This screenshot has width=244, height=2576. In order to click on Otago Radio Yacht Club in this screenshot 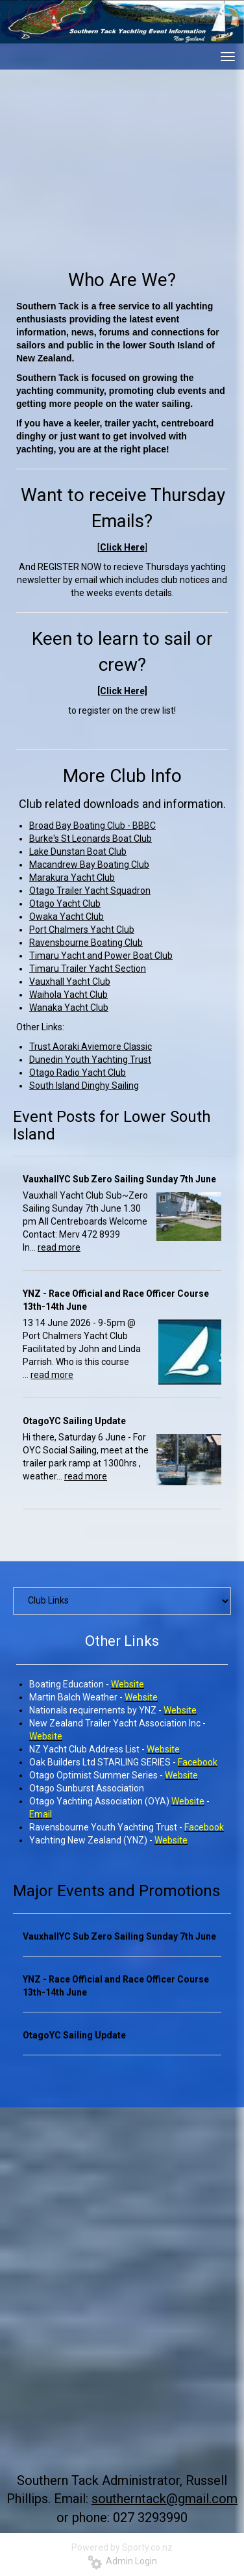, I will do `click(77, 1072)`.